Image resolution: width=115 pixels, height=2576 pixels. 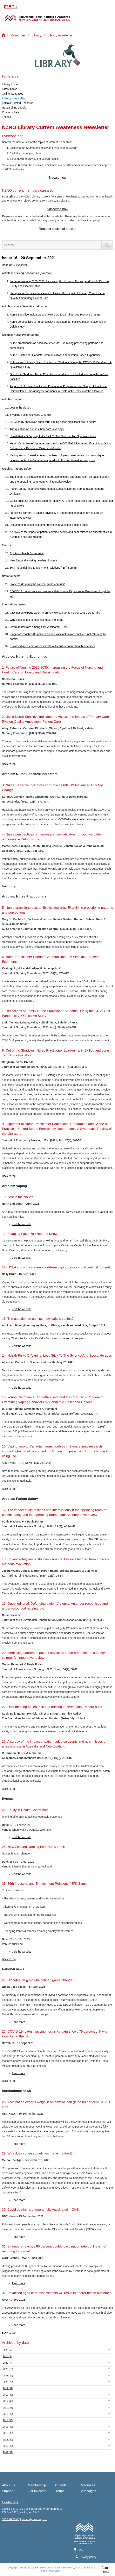 I want to click on 0800 28 38 48, so click(x=10, y=2519).